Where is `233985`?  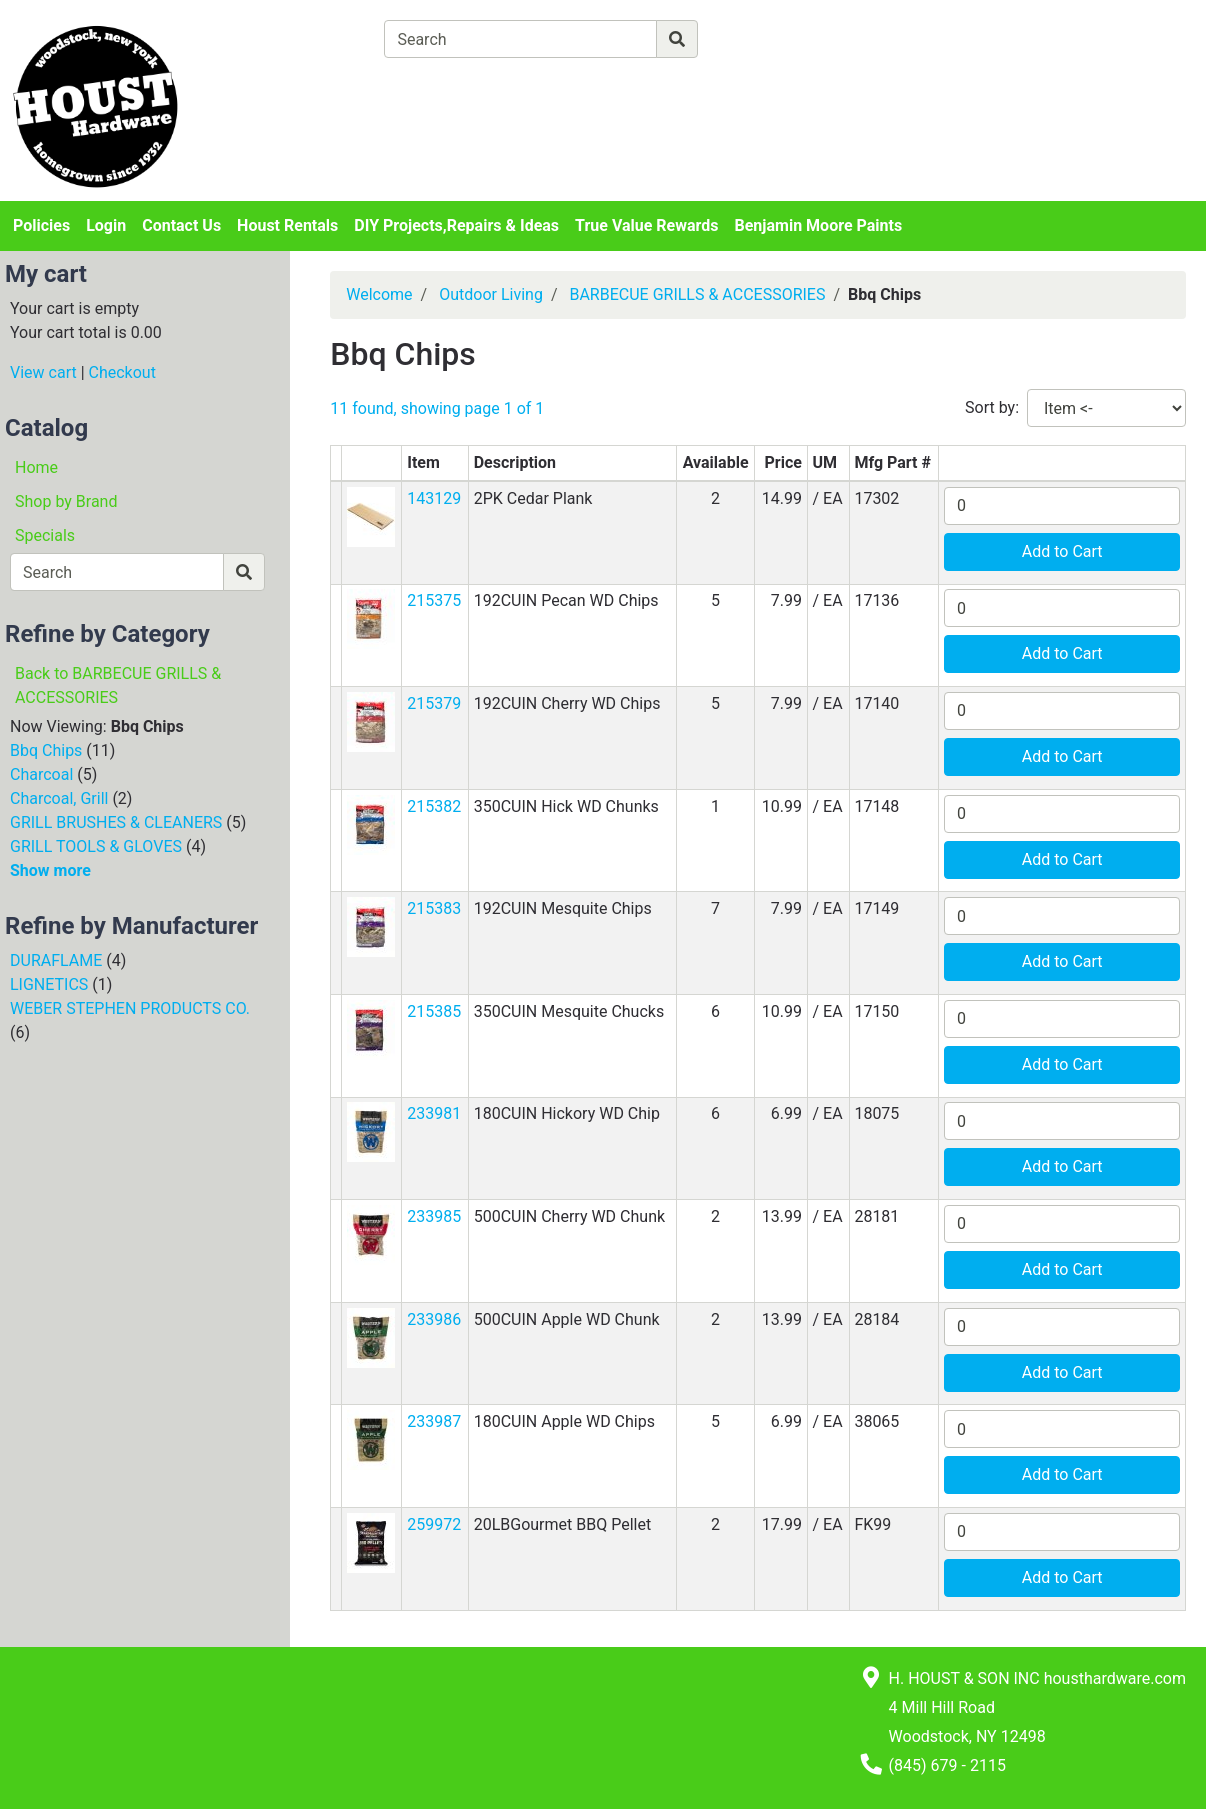 233985 is located at coordinates (434, 1216).